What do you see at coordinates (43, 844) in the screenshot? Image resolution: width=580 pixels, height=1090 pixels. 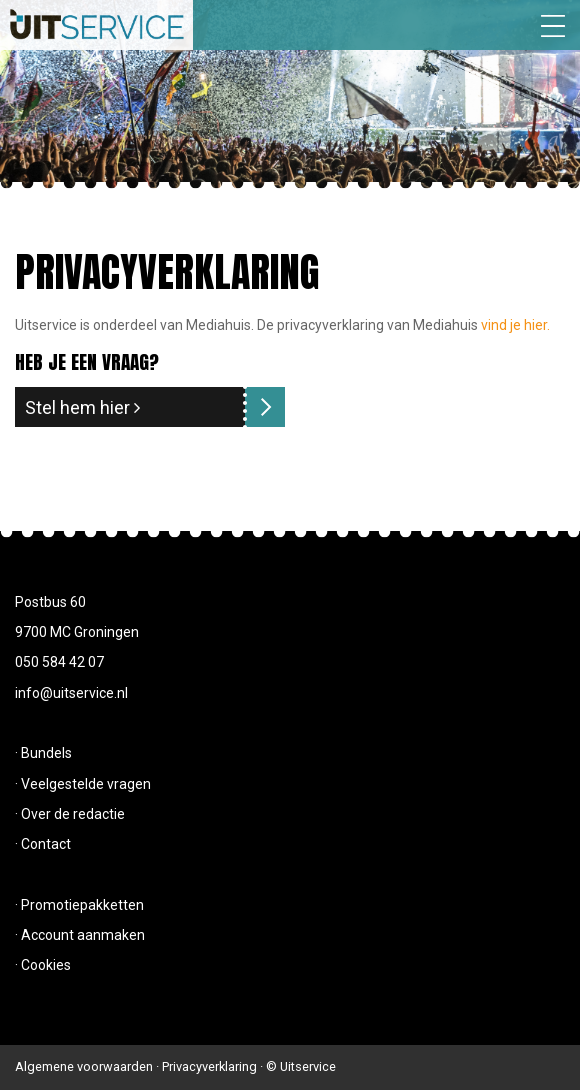 I see `· Contact` at bounding box center [43, 844].